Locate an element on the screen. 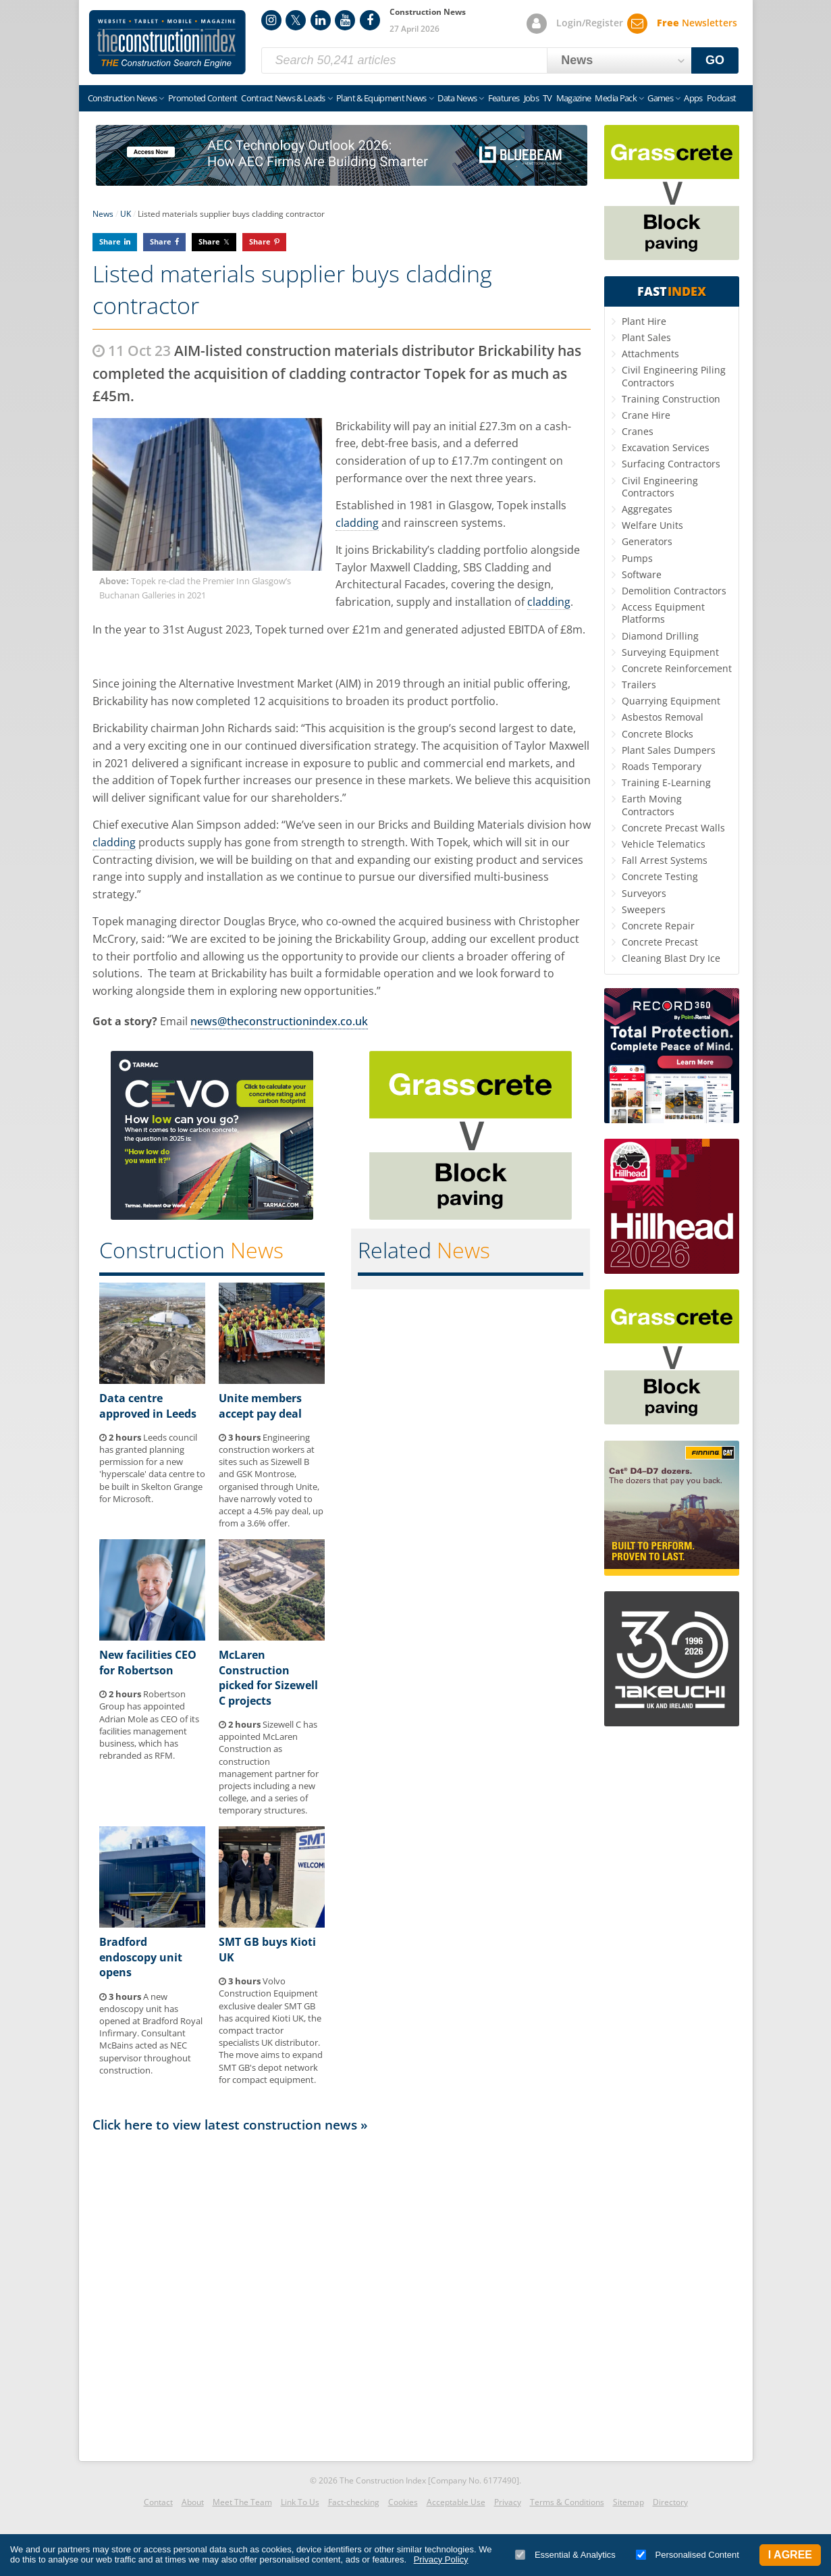 The image size is (831, 2576). Personalised Content is located at coordinates (687, 2555).